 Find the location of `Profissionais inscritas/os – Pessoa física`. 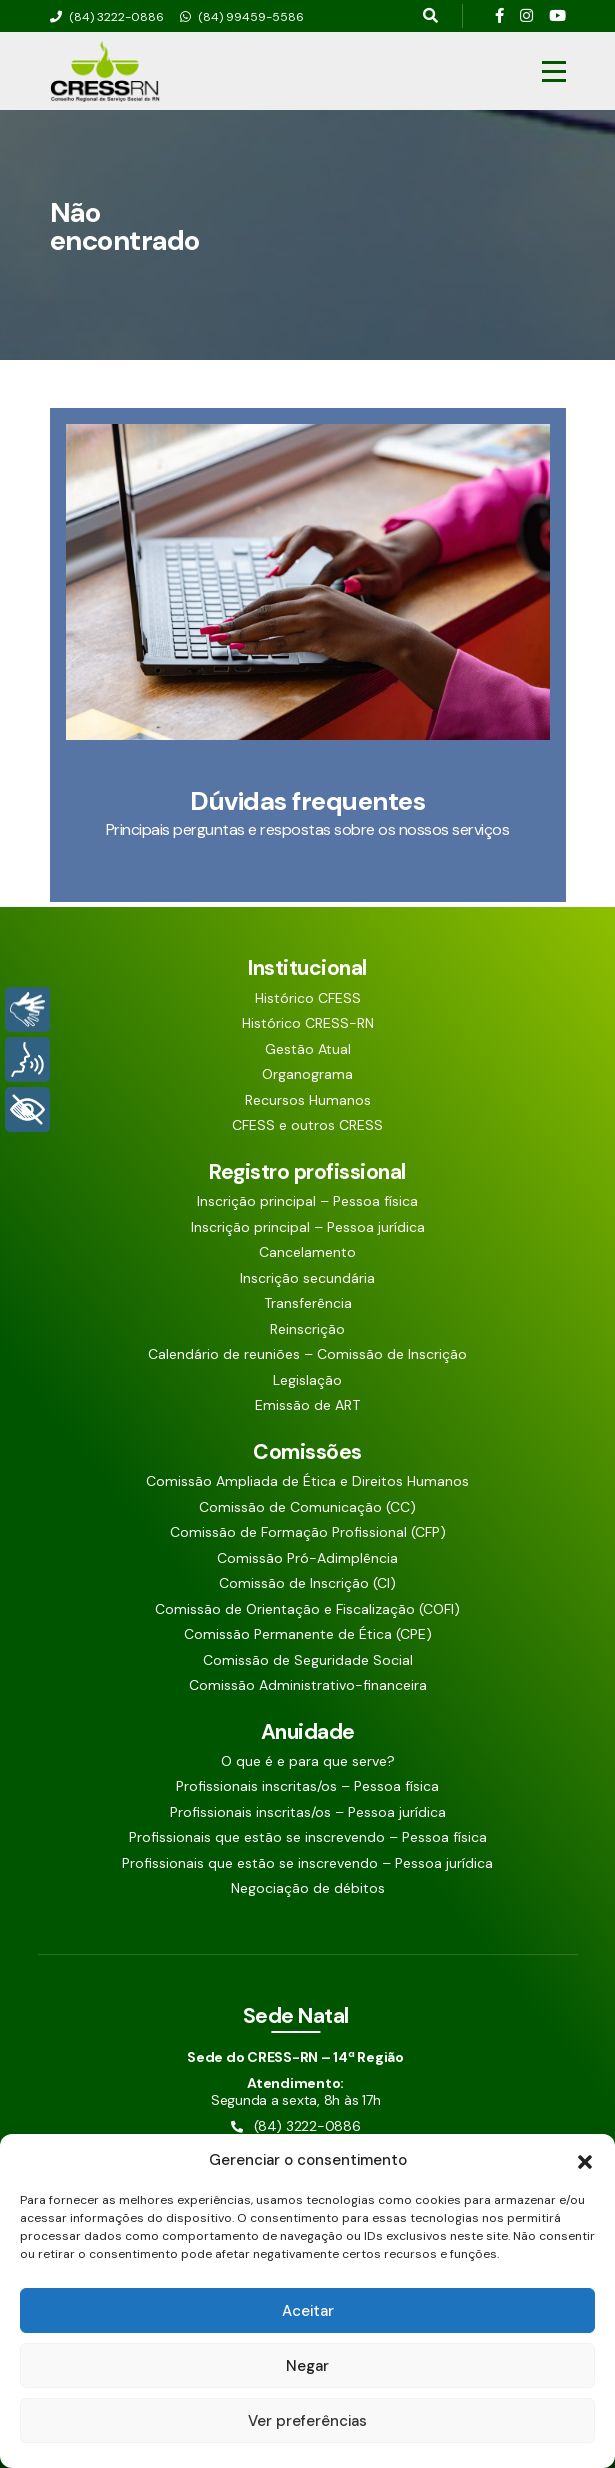

Profissionais inscritas/os – Pessoa física is located at coordinates (307, 1786).